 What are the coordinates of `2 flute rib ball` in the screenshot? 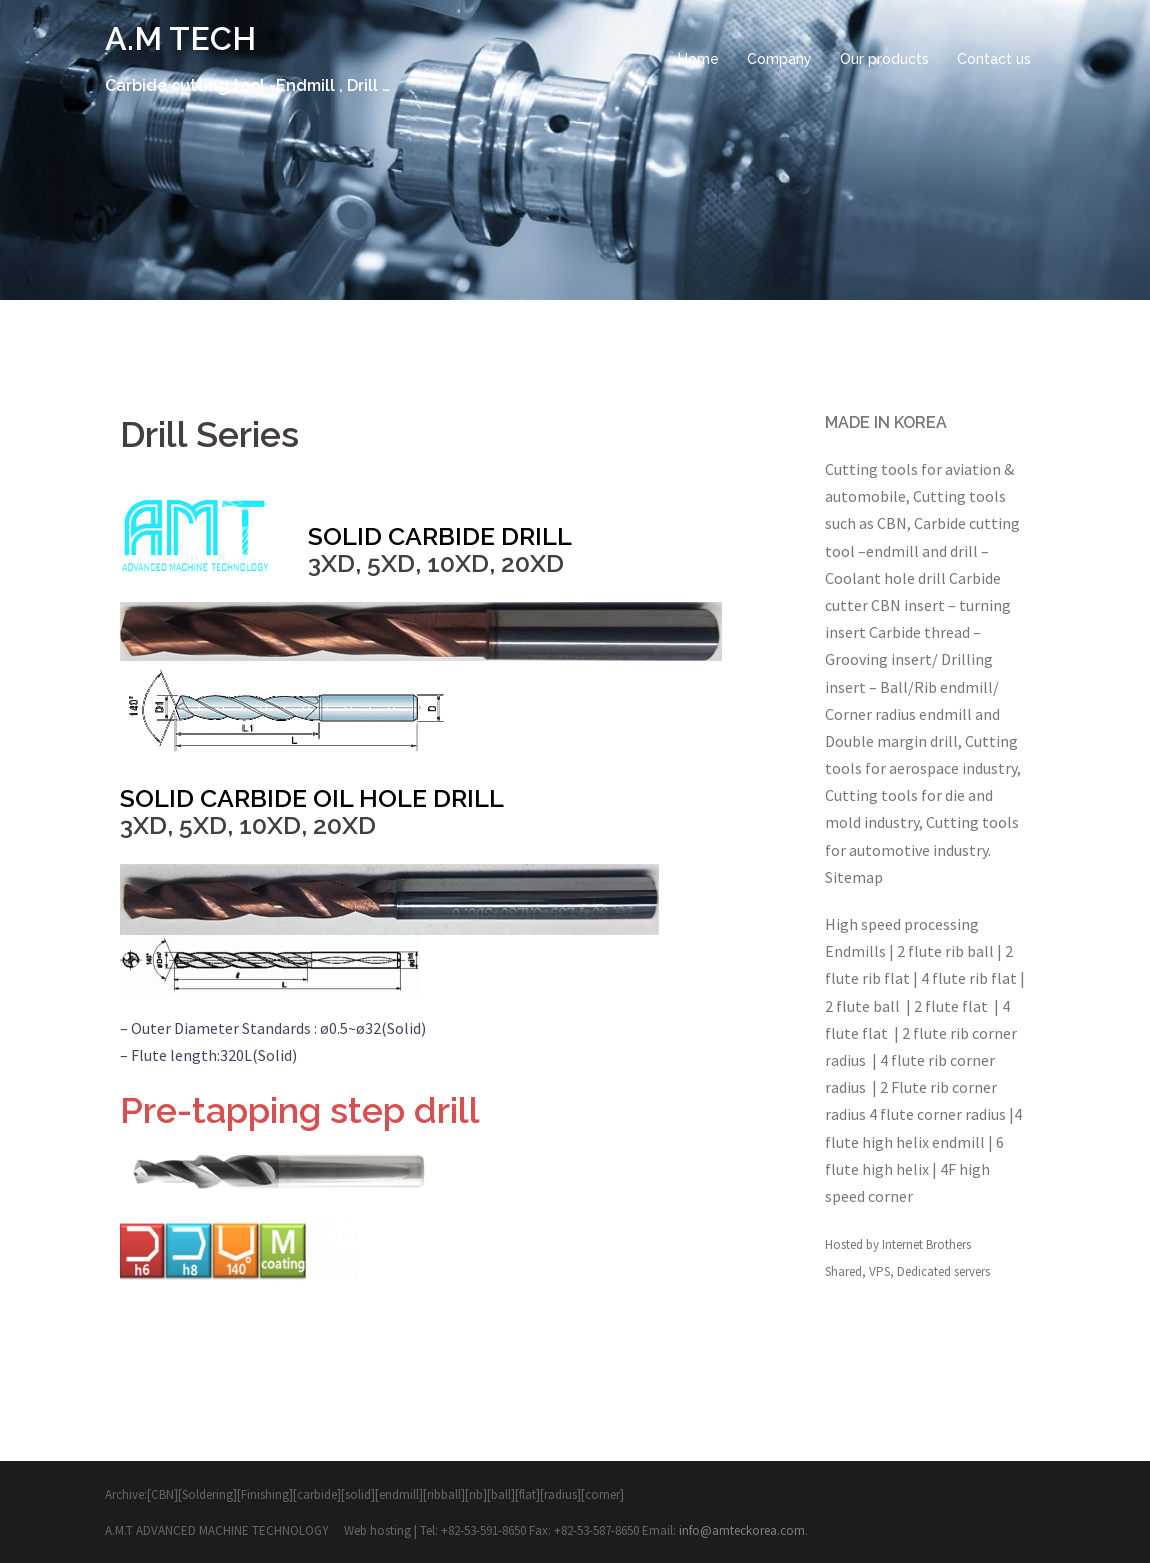 It's located at (947, 951).